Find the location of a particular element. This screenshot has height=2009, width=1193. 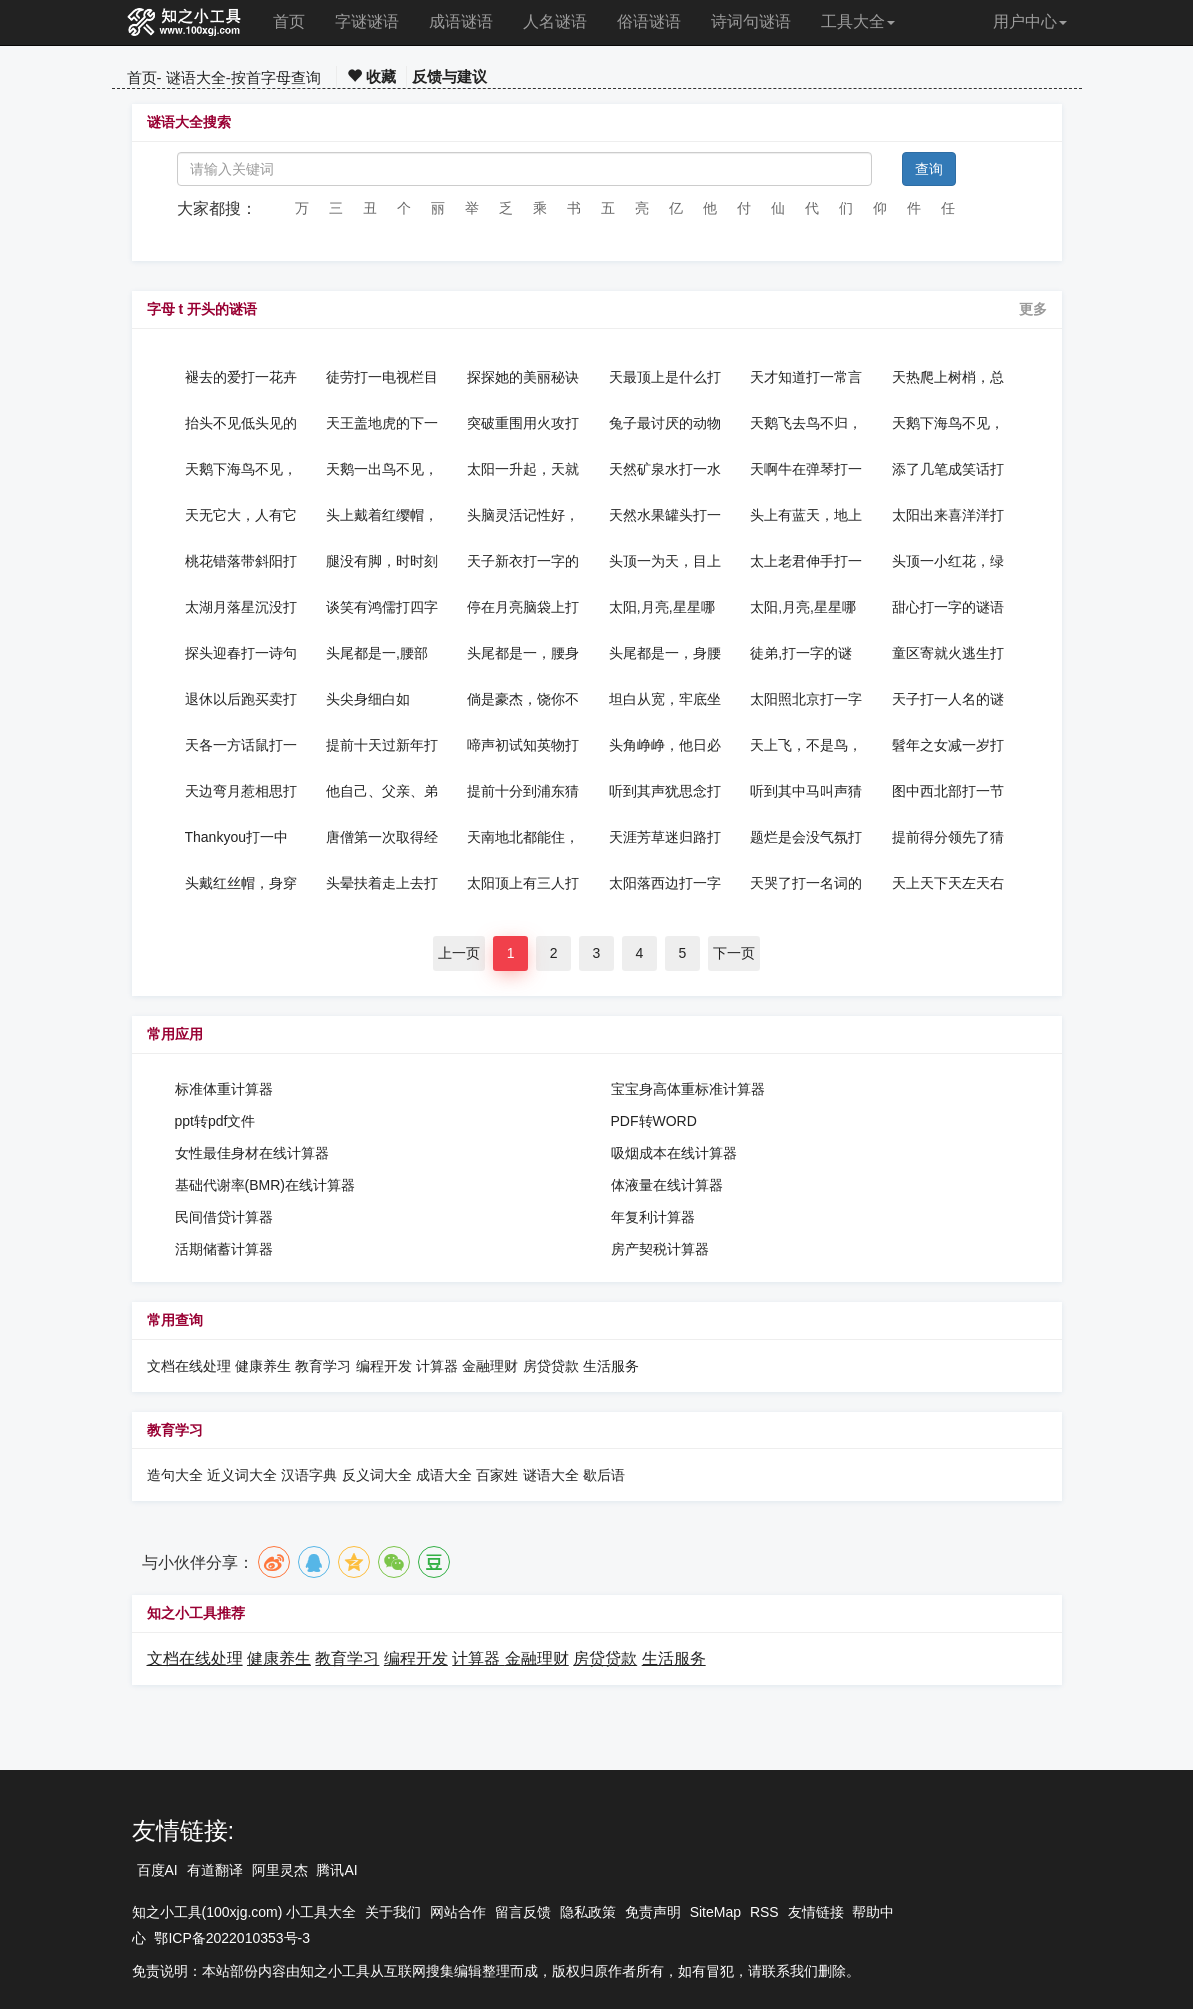

教育学习 is located at coordinates (323, 1366).